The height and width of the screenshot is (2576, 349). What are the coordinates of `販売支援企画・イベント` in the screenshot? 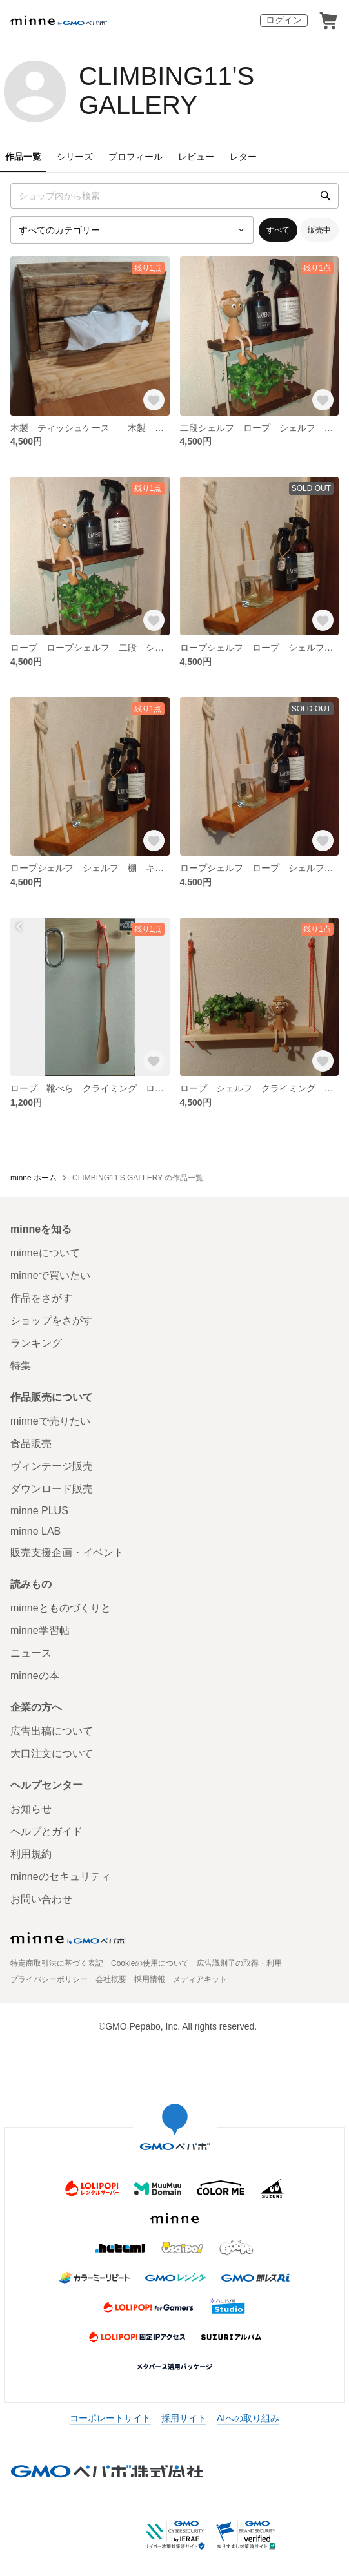 It's located at (67, 1552).